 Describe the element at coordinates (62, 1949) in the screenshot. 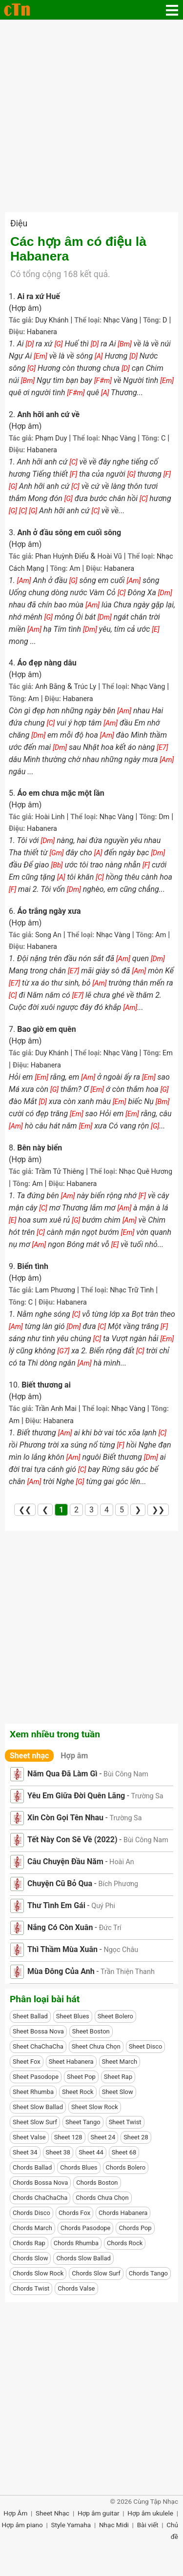

I see `Thì Thầm Mùa Xuân` at that location.